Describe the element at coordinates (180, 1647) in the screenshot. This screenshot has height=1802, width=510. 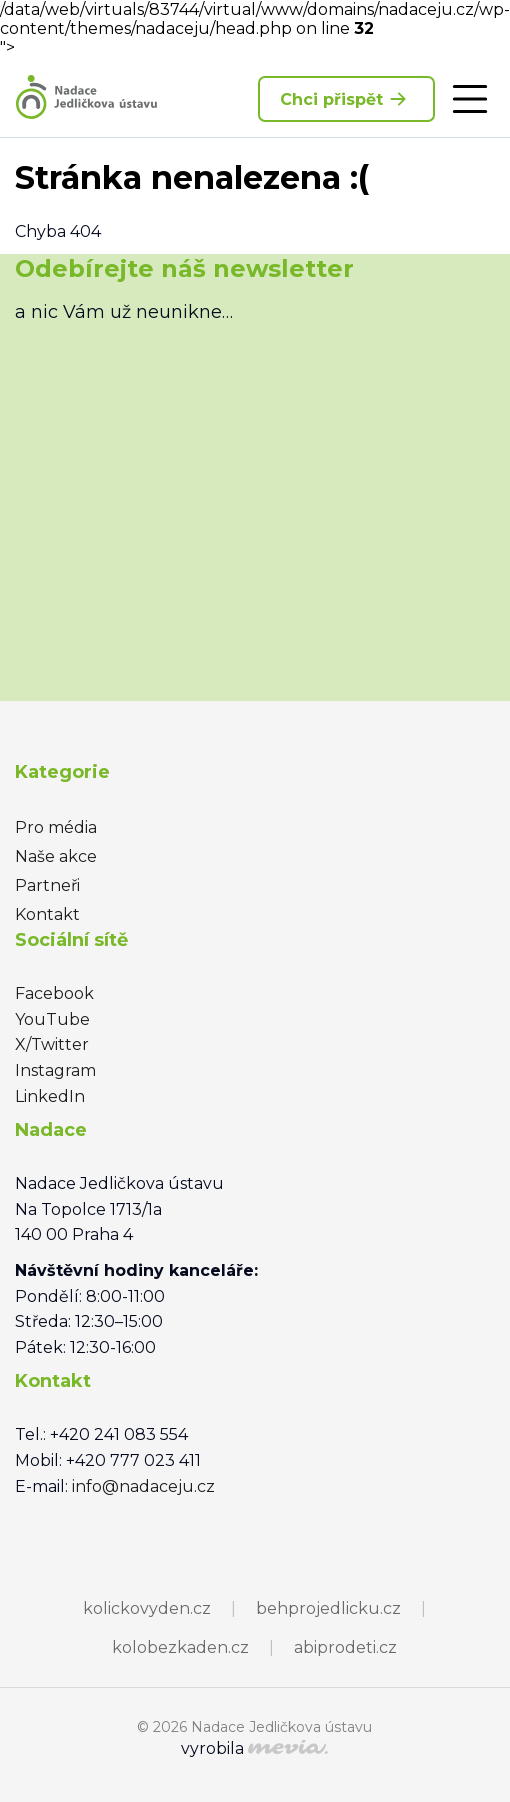
I see `kolobezkaden.cz` at that location.